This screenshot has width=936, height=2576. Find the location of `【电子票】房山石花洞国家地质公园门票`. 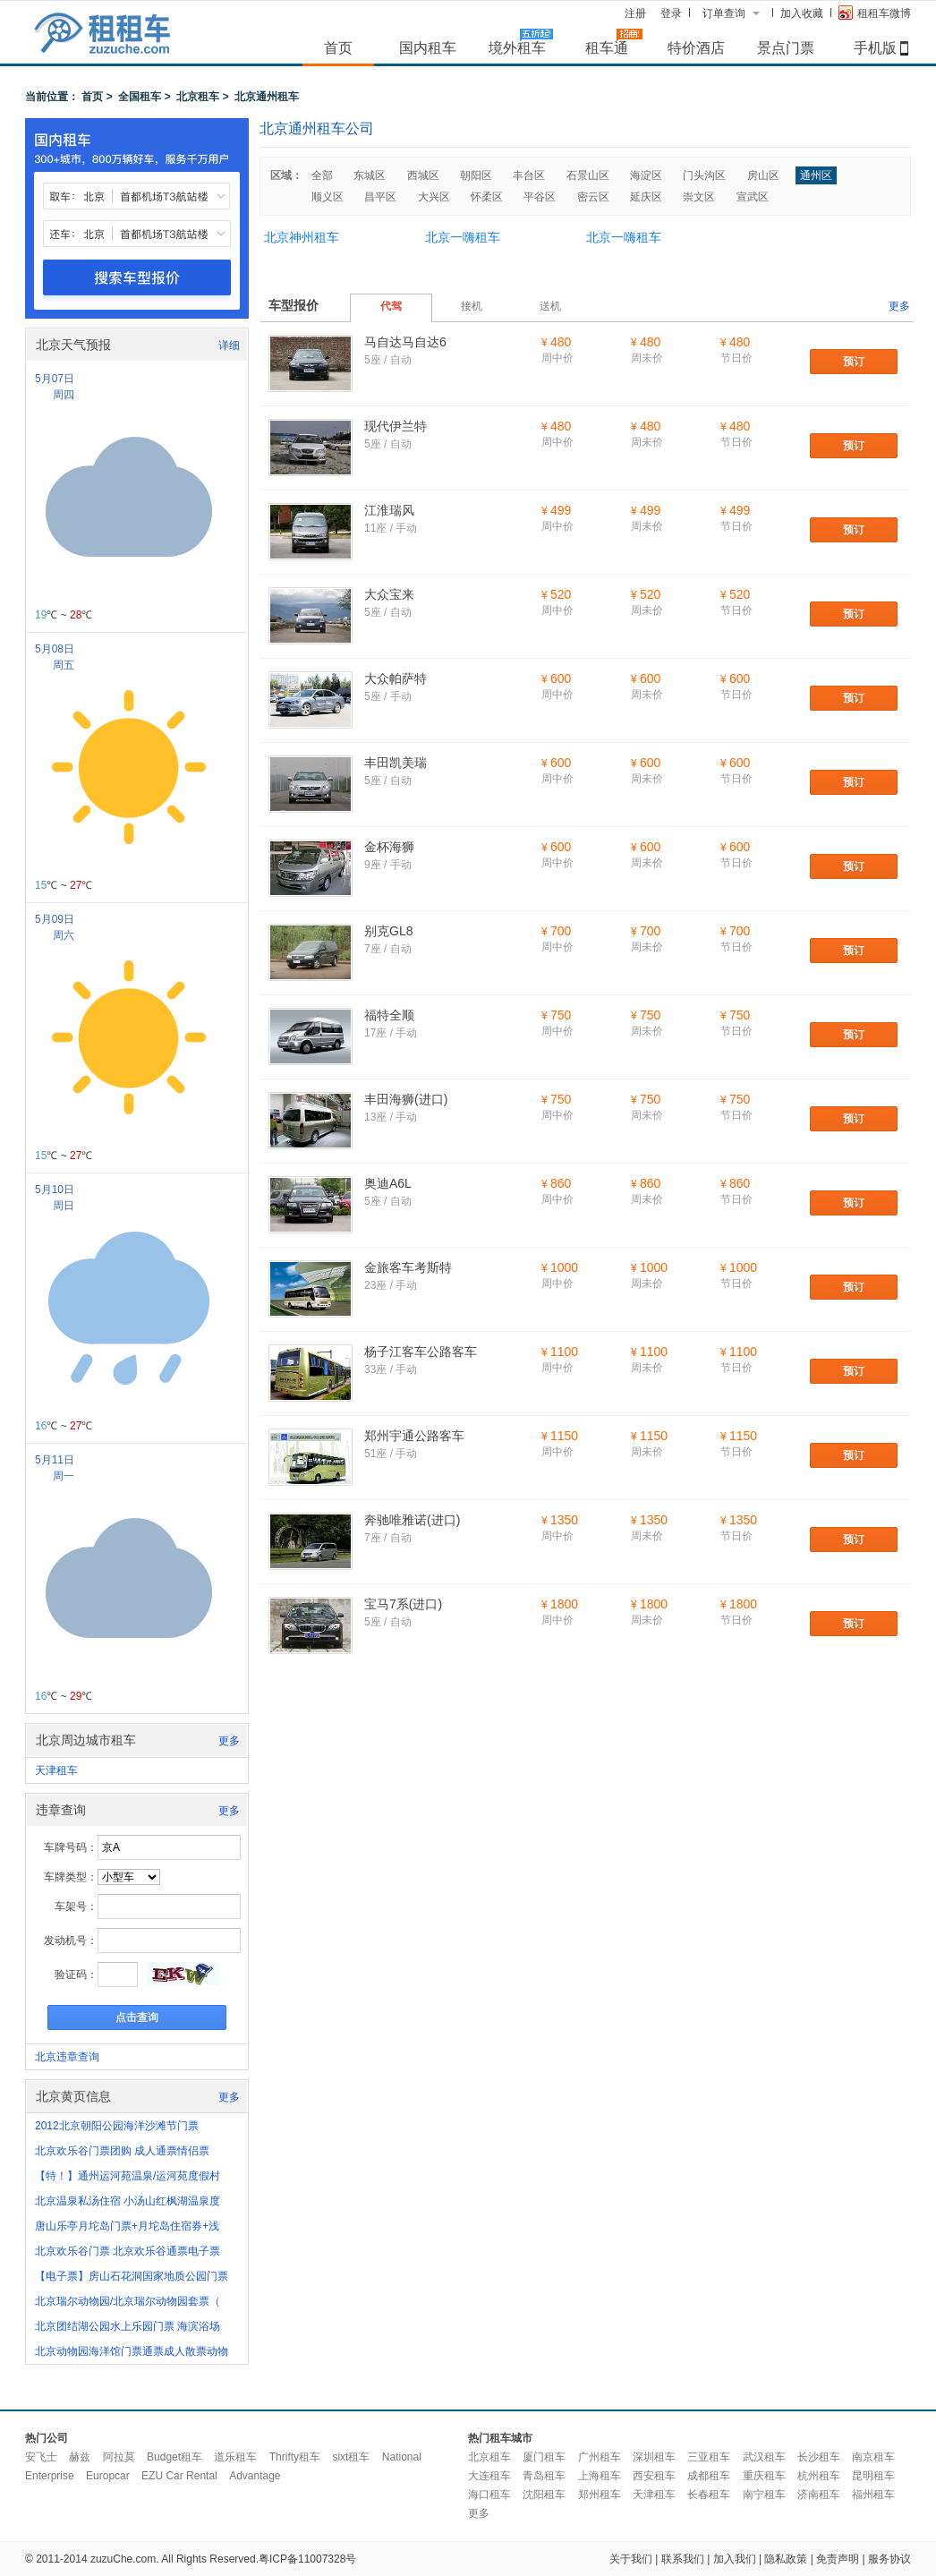

【电子票】房山石花洞国家地质公园门票 is located at coordinates (131, 2276).